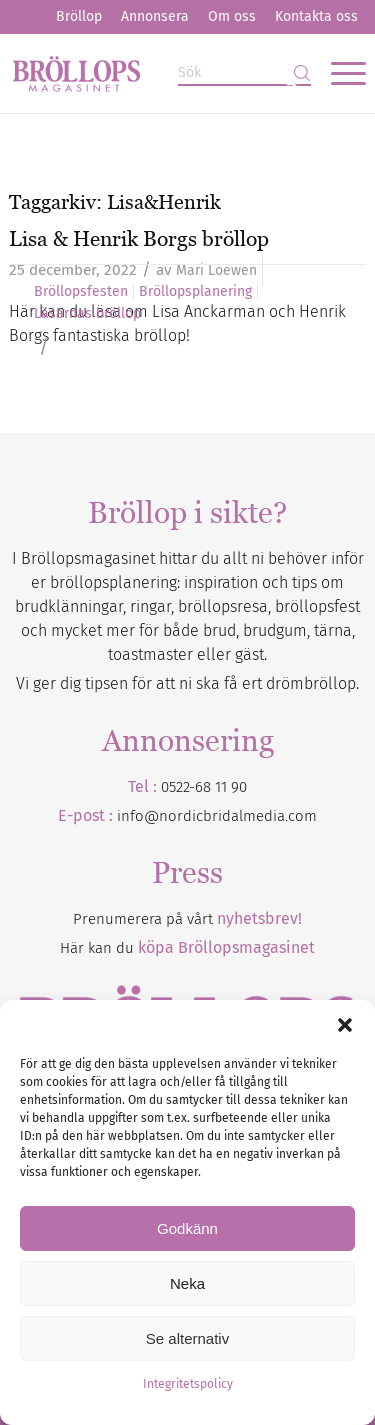 The image size is (375, 1425). Describe the element at coordinates (187, 1338) in the screenshot. I see `Se alternativ` at that location.